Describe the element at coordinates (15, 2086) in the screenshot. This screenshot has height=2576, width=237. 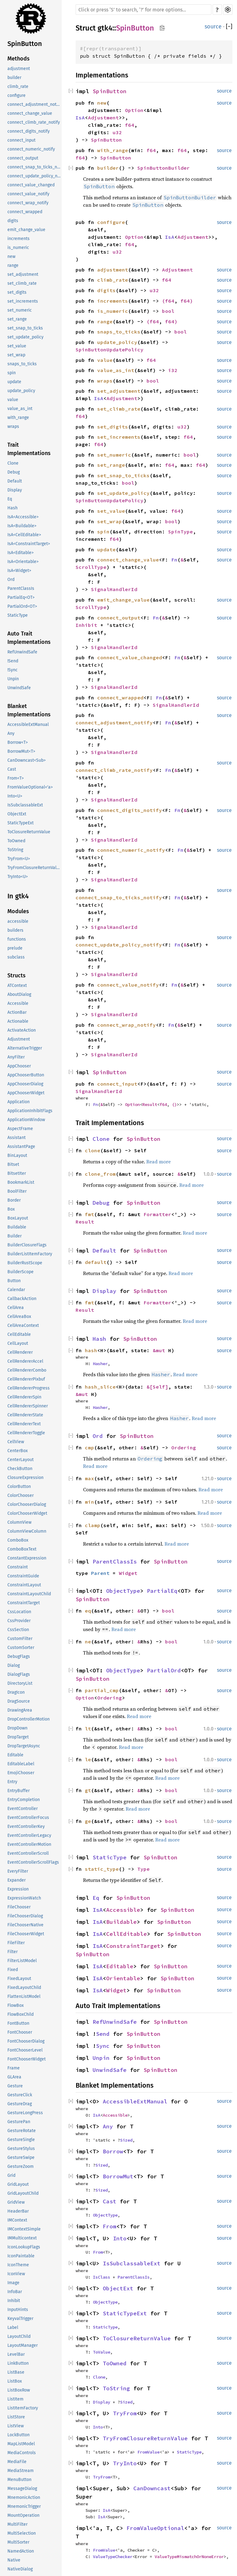
I see `Gesture` at that location.